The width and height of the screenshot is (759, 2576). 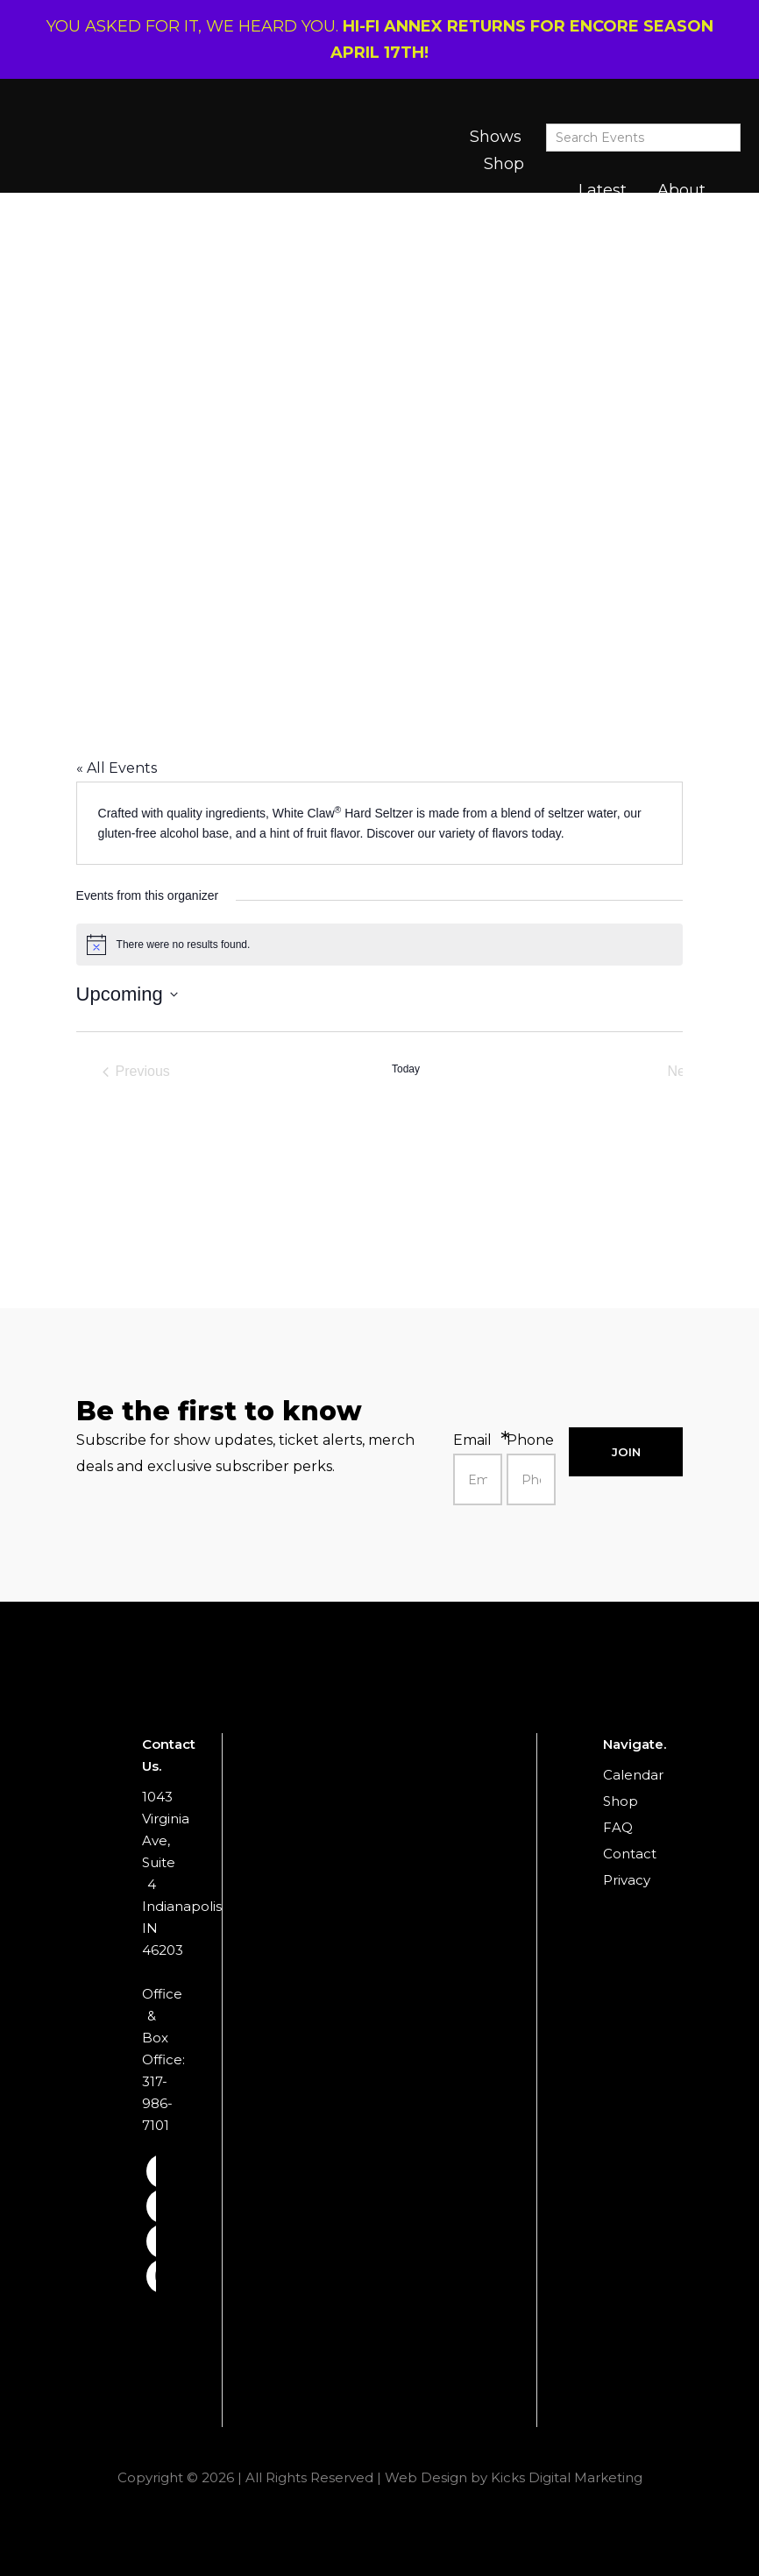 I want to click on Shop, so click(x=504, y=163).